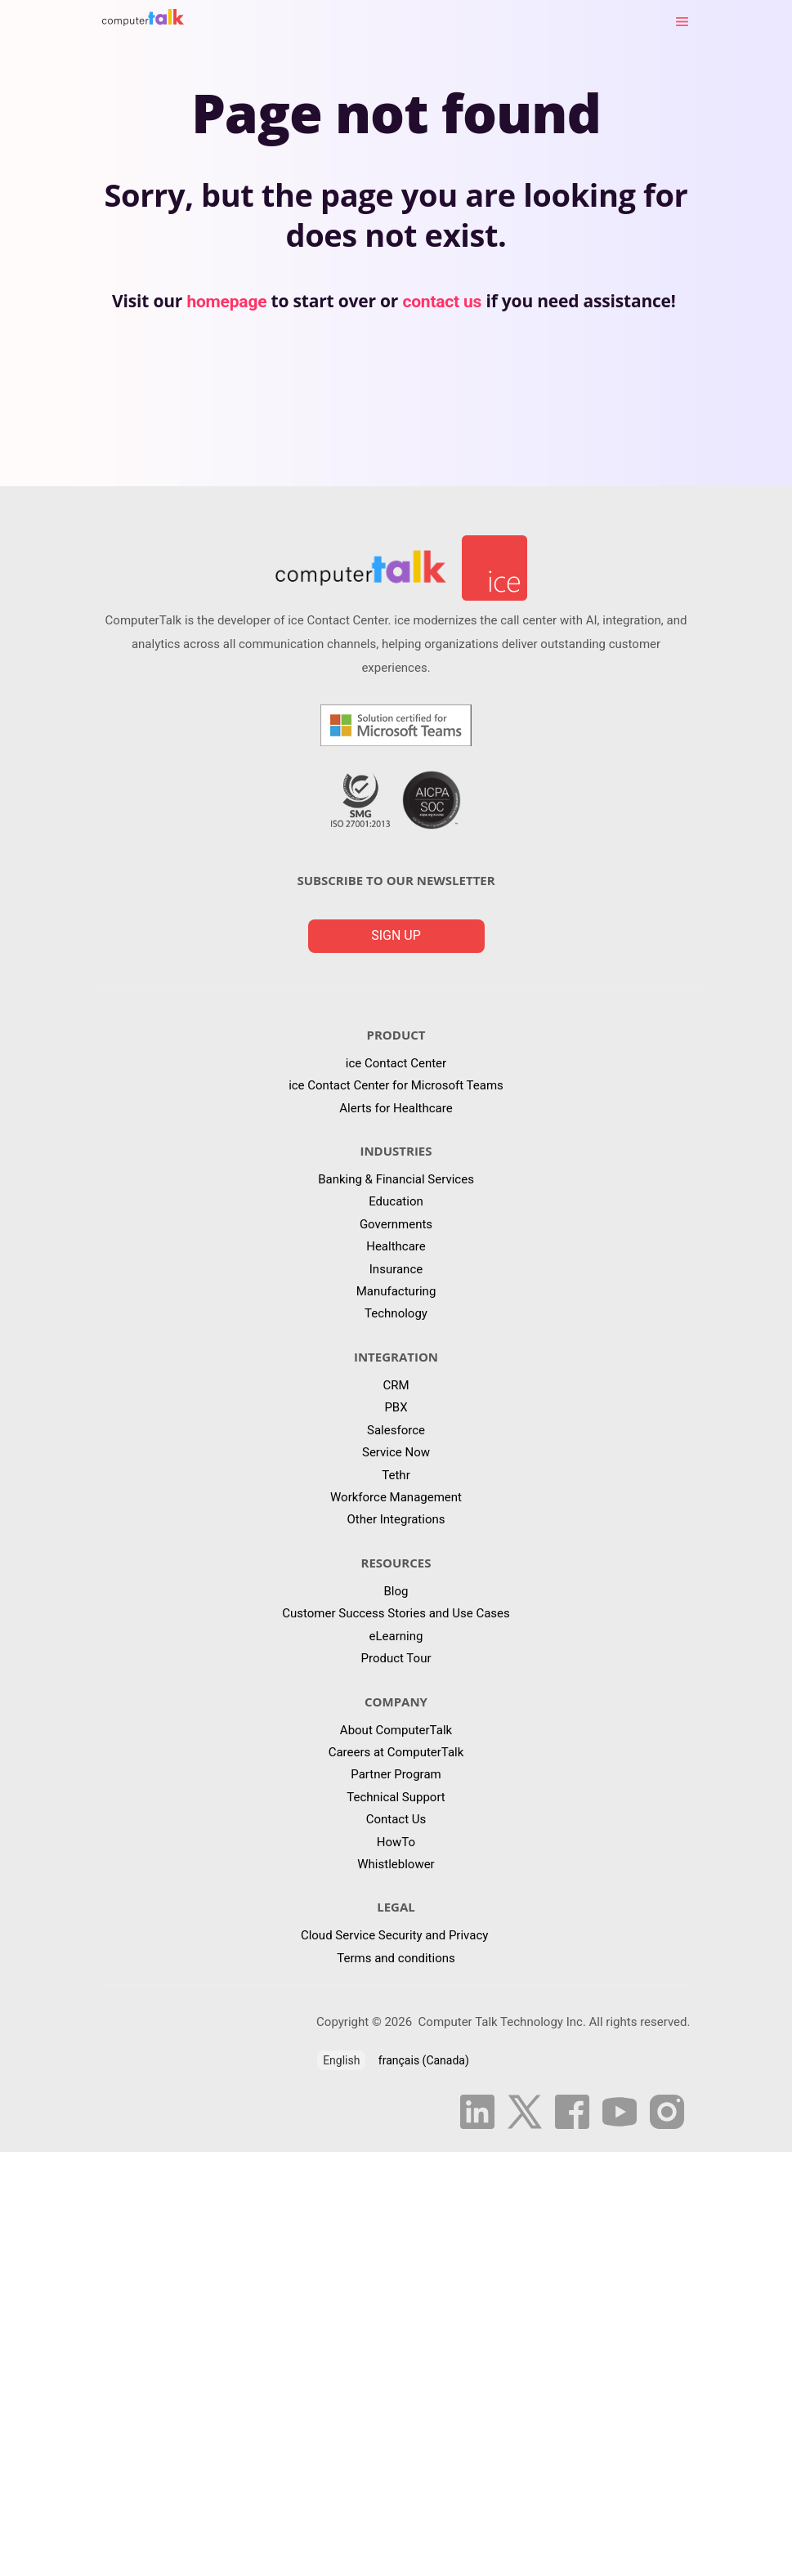 Image resolution: width=792 pixels, height=2576 pixels. I want to click on Sign up, so click(396, 935).